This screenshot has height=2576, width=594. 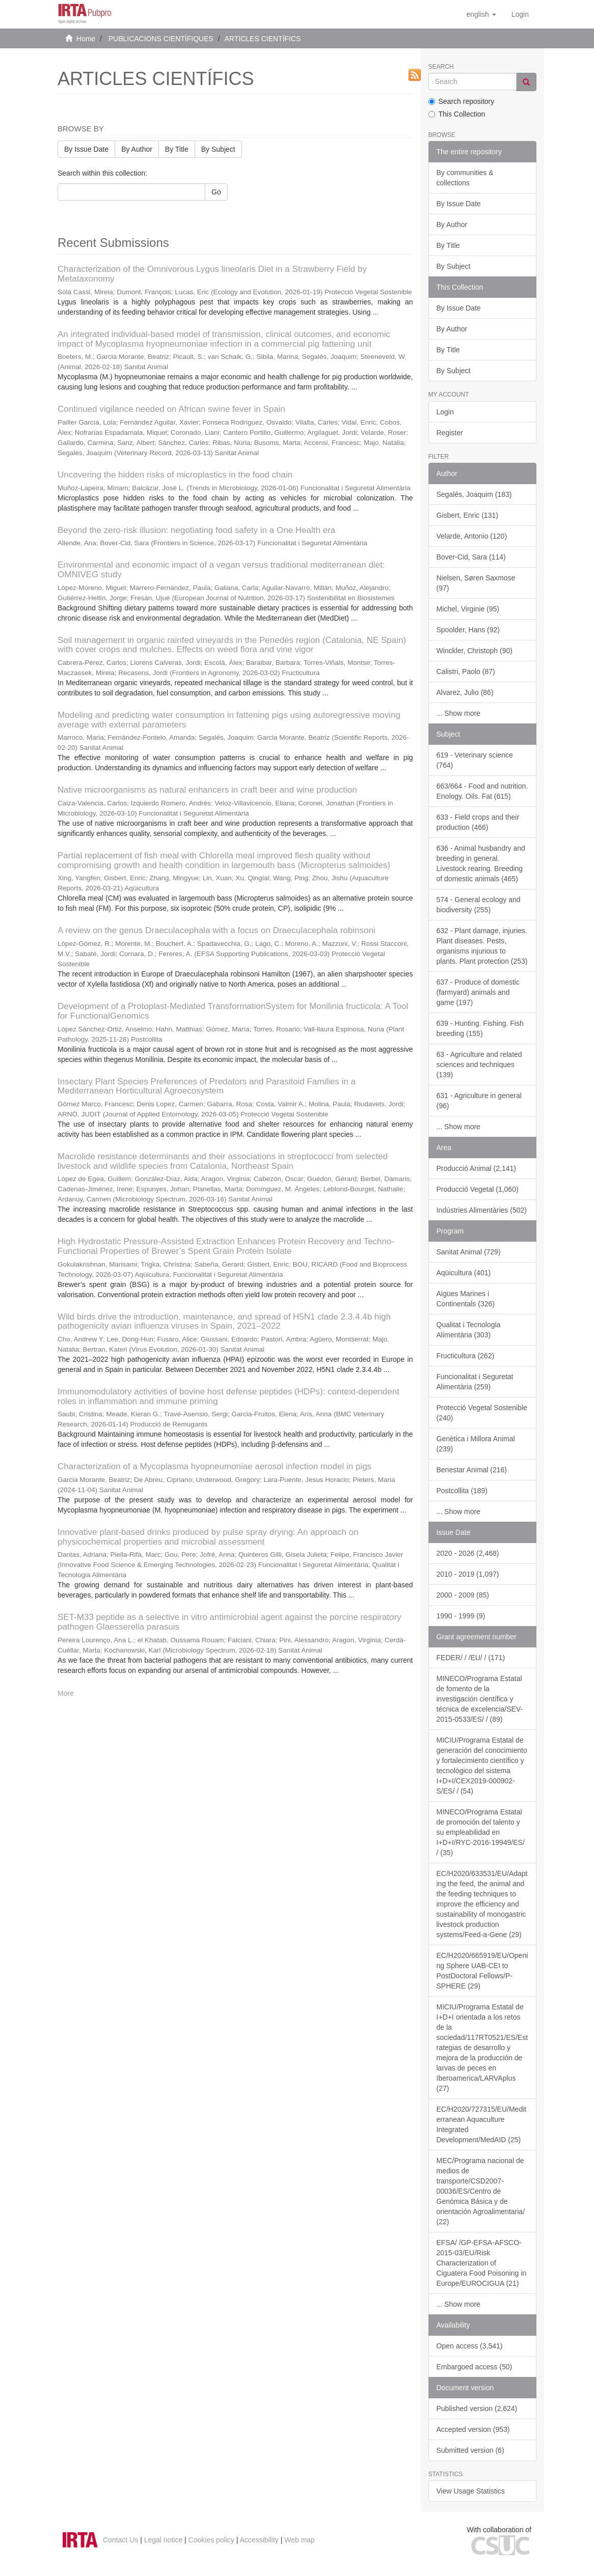 I want to click on MINECO/Programa Estatal de fomento de la investigación científica y técnica de excelencia/SEV-2015-0533/ES/ / (89), so click(x=480, y=1698).